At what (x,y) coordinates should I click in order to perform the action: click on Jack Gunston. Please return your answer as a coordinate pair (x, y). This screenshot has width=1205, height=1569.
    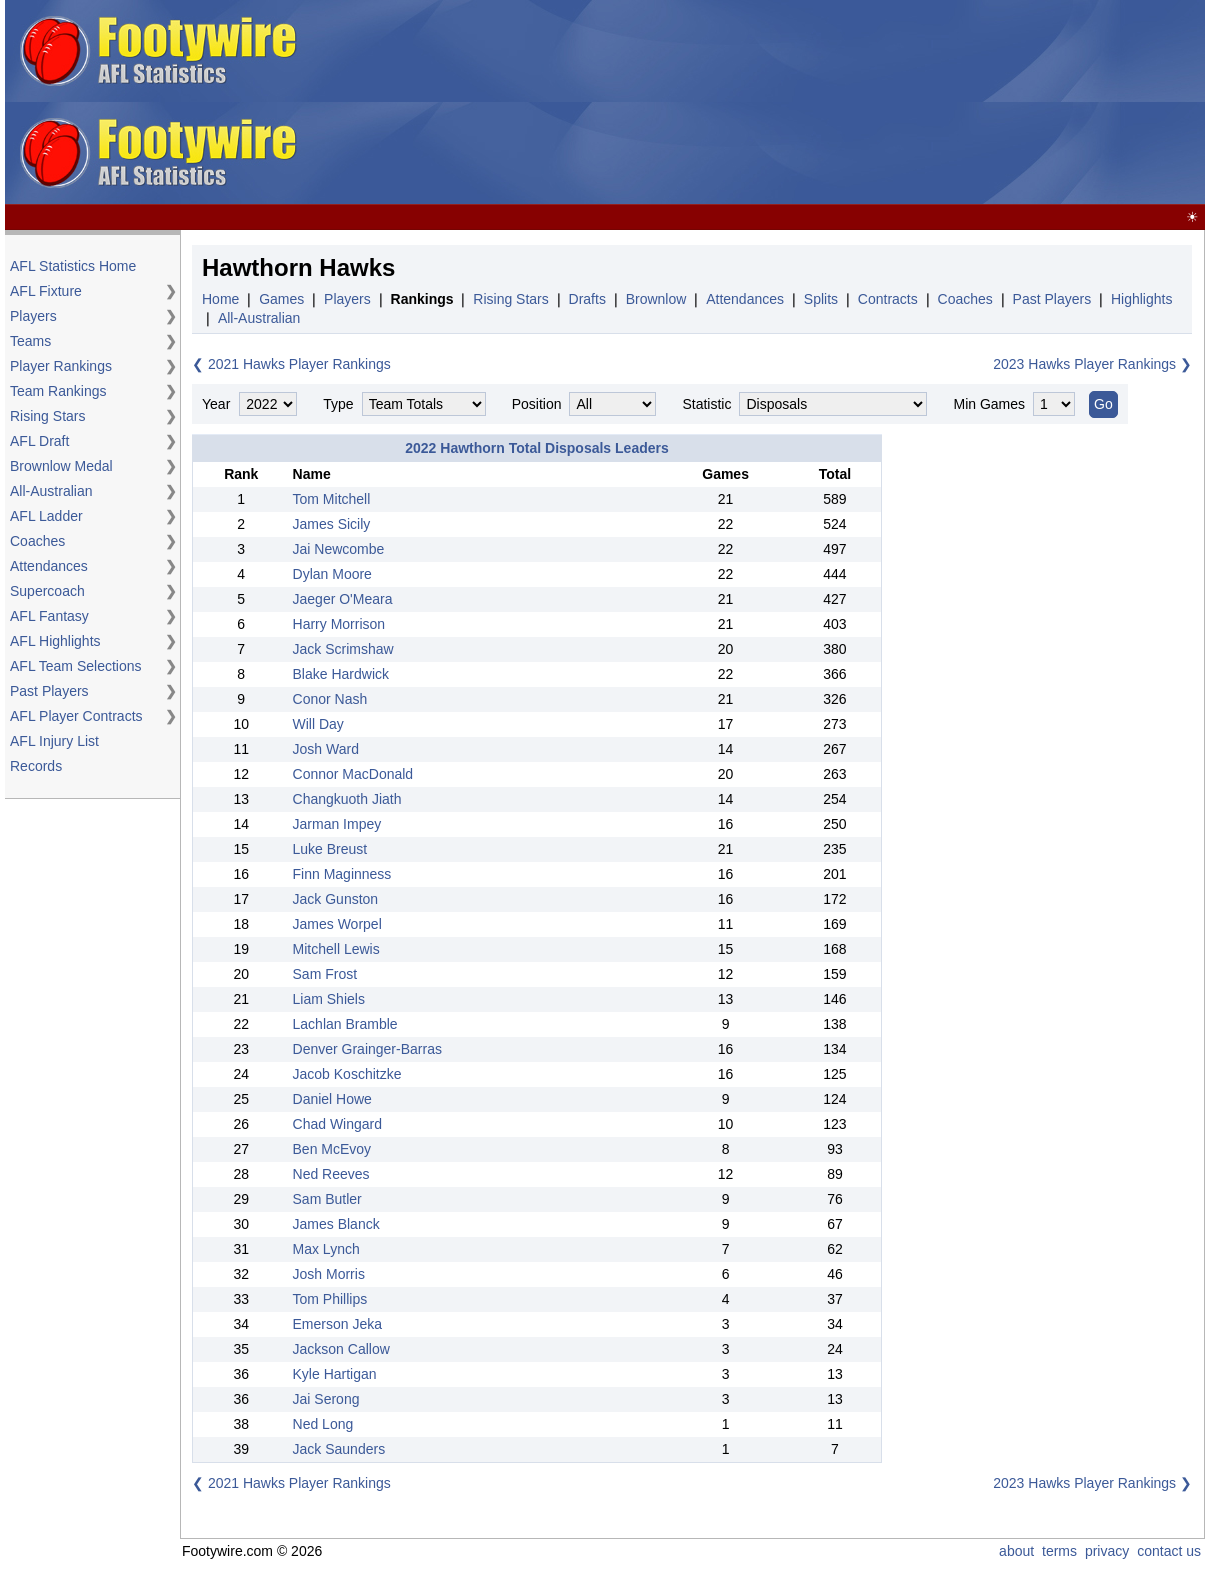
    Looking at the image, I should click on (336, 899).